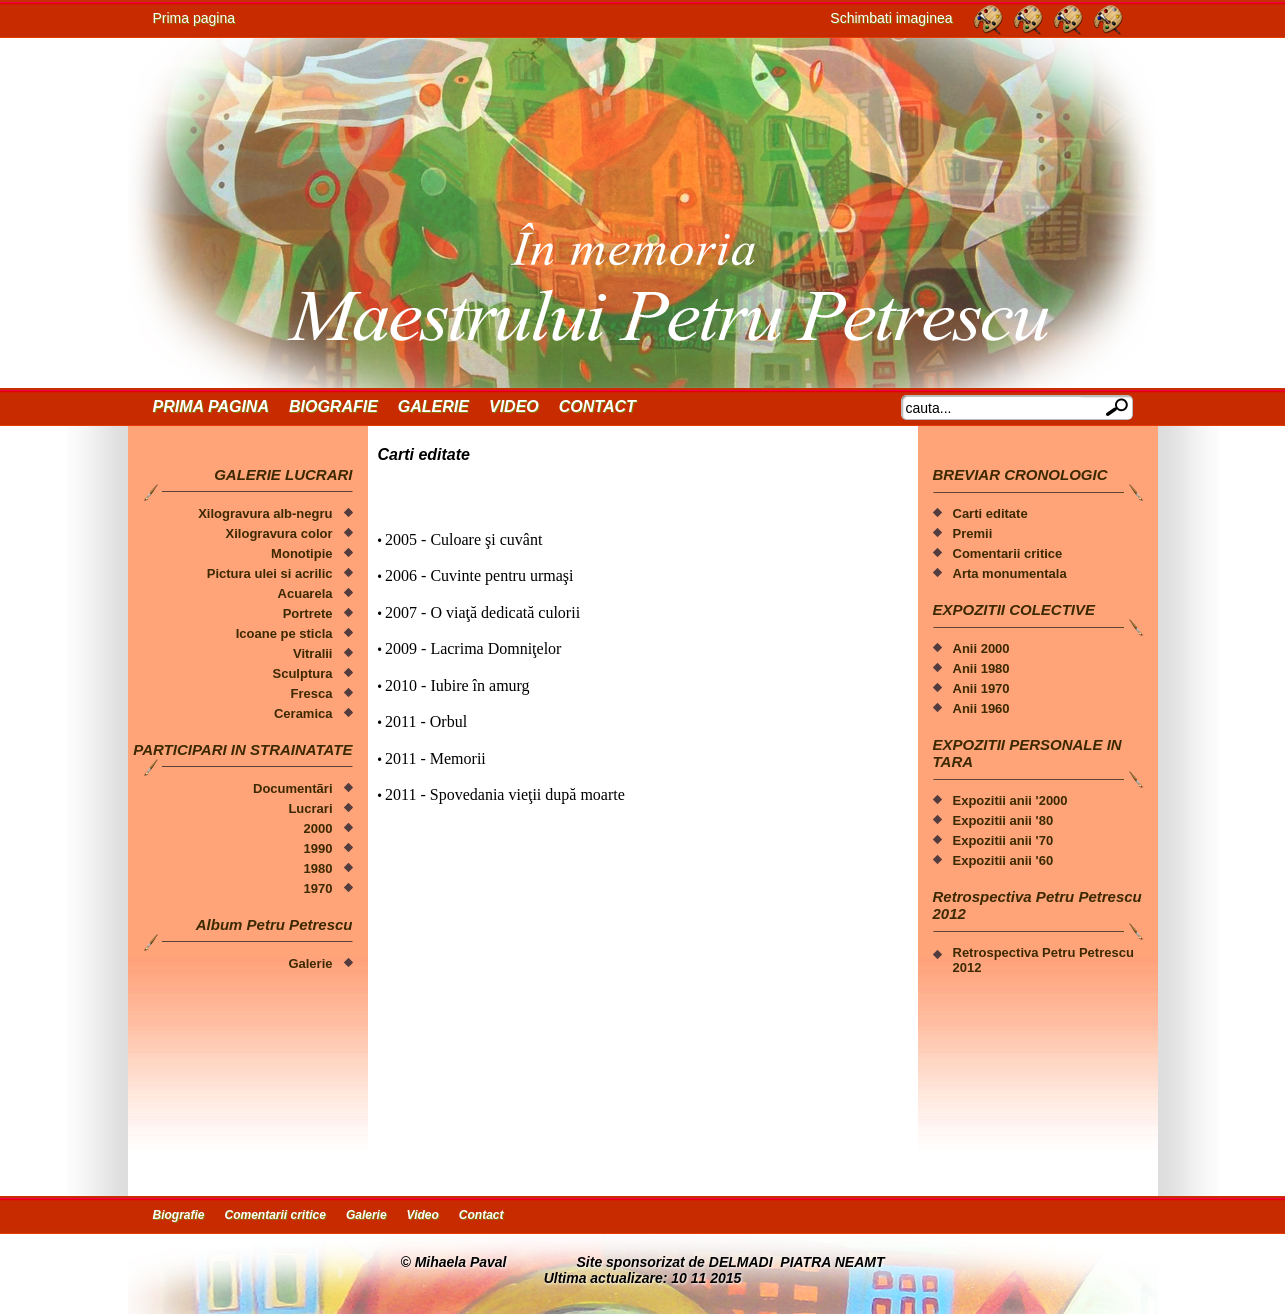  Describe the element at coordinates (313, 653) in the screenshot. I see `Vitralii` at that location.